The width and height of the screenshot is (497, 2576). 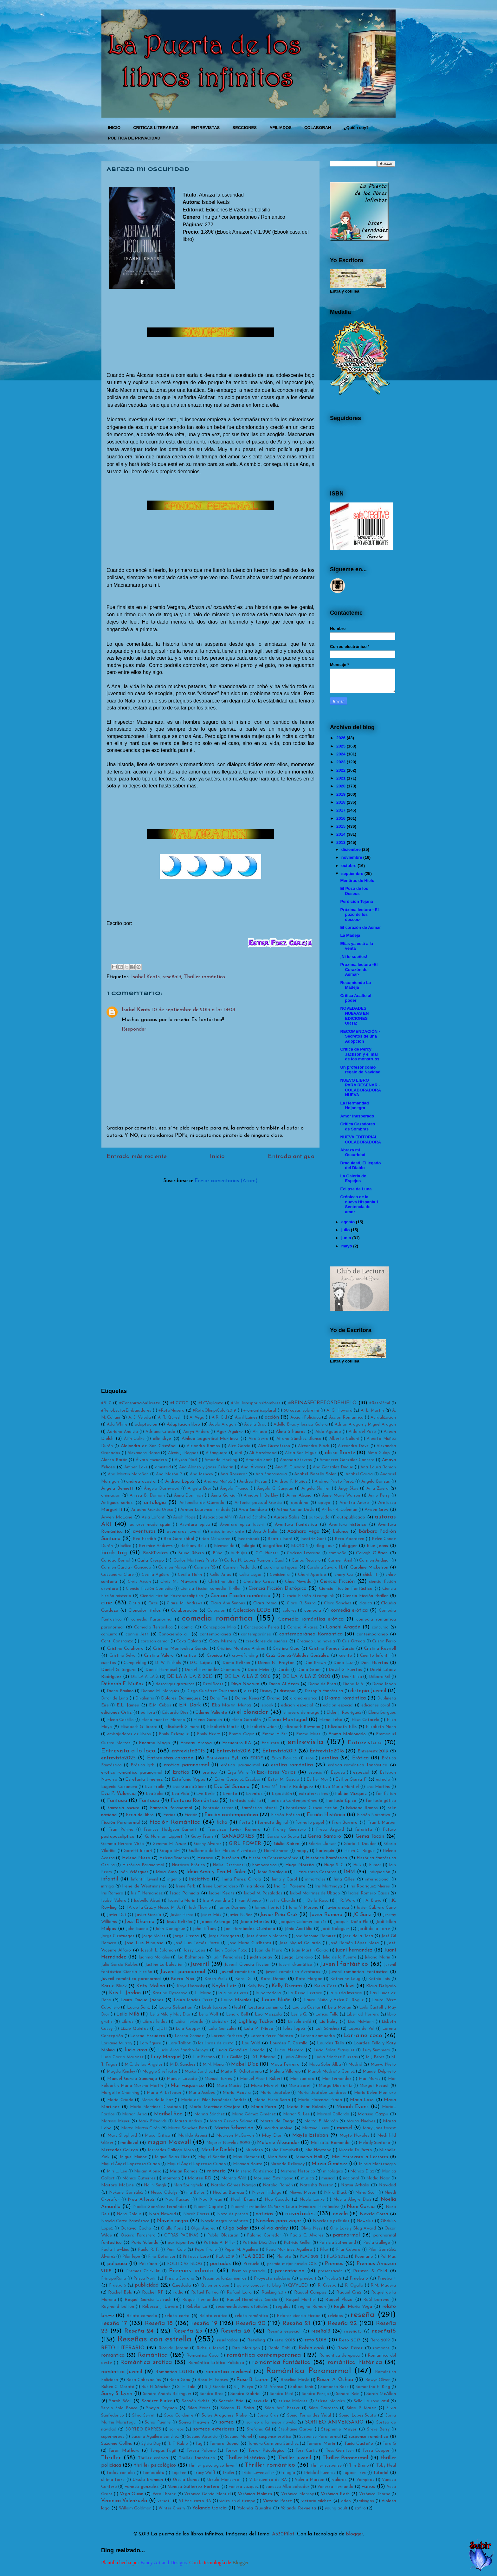 I want to click on Laura Macías Pérez, so click(x=193, y=2000).